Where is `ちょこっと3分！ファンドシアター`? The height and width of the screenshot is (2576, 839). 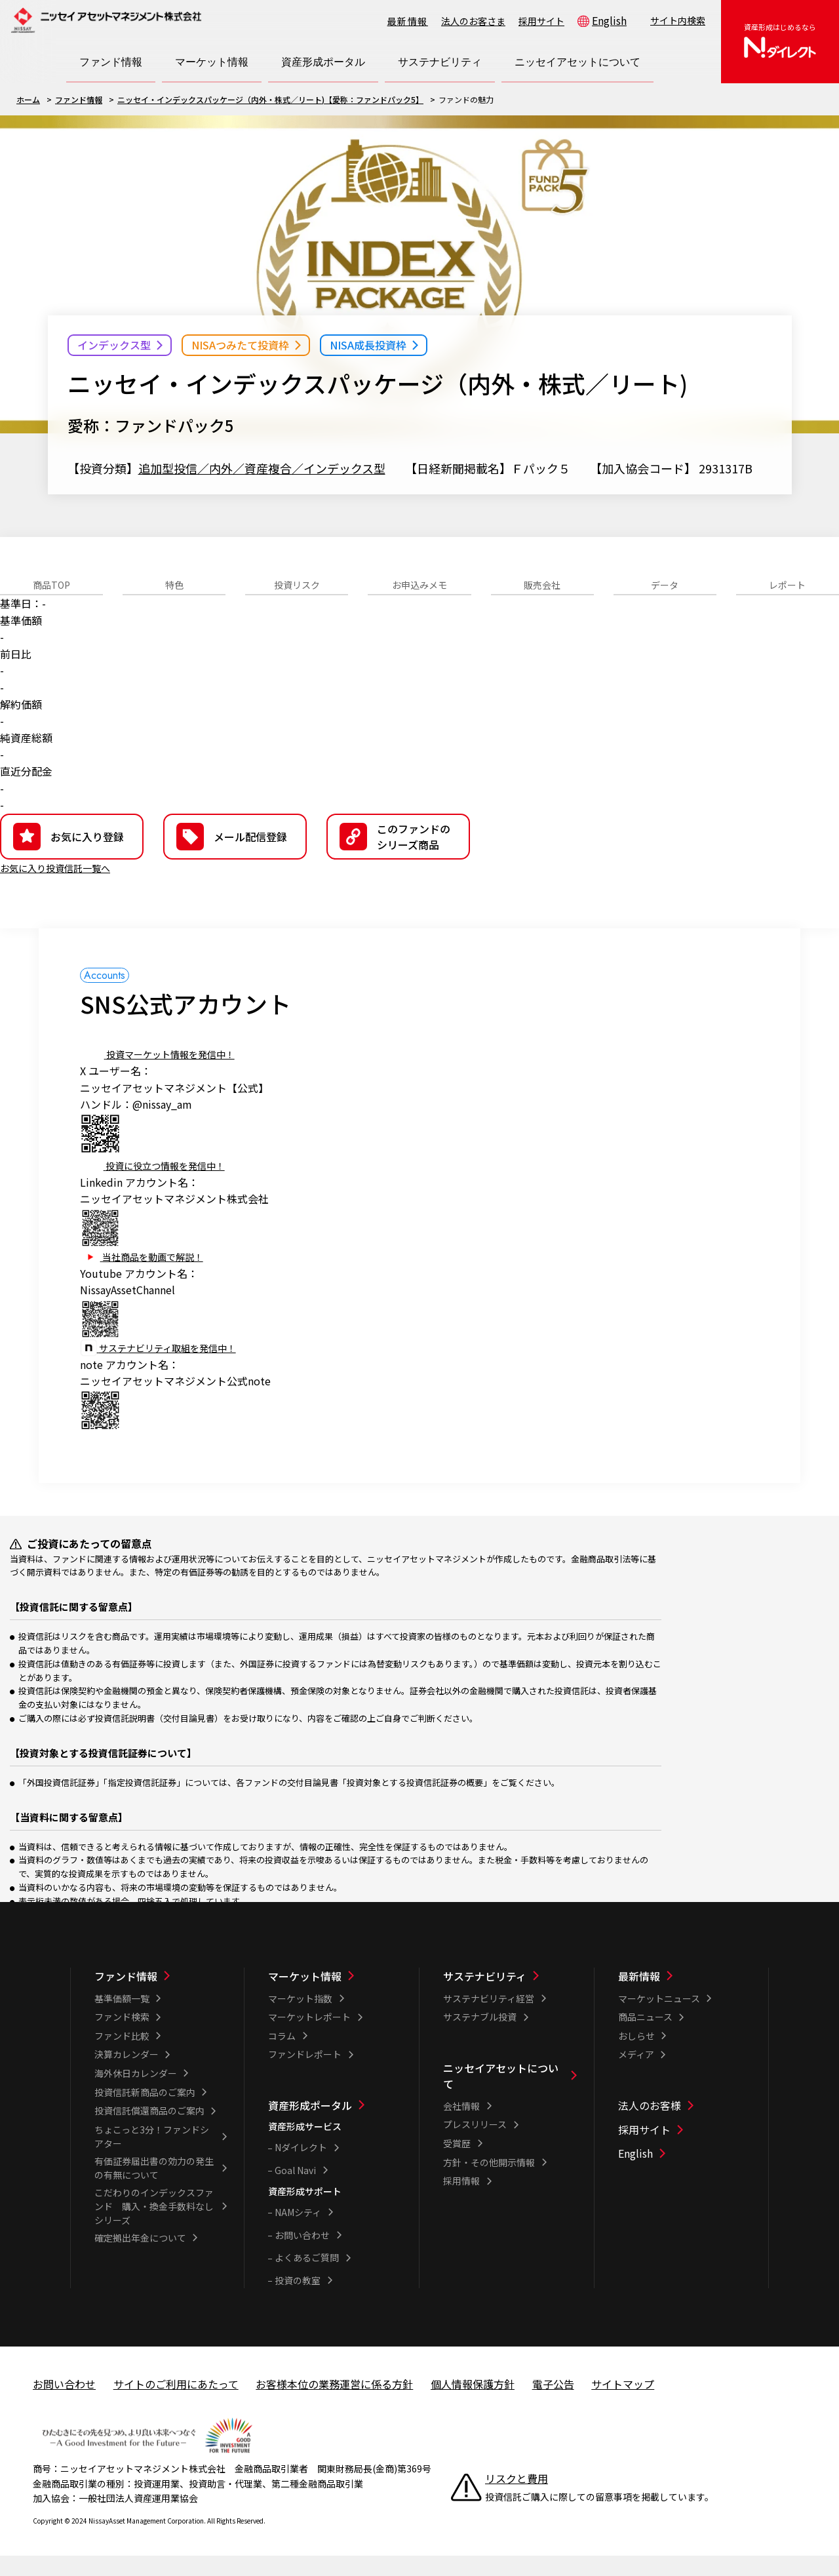 ちょこっと3分！ファンドシアター is located at coordinates (151, 2156).